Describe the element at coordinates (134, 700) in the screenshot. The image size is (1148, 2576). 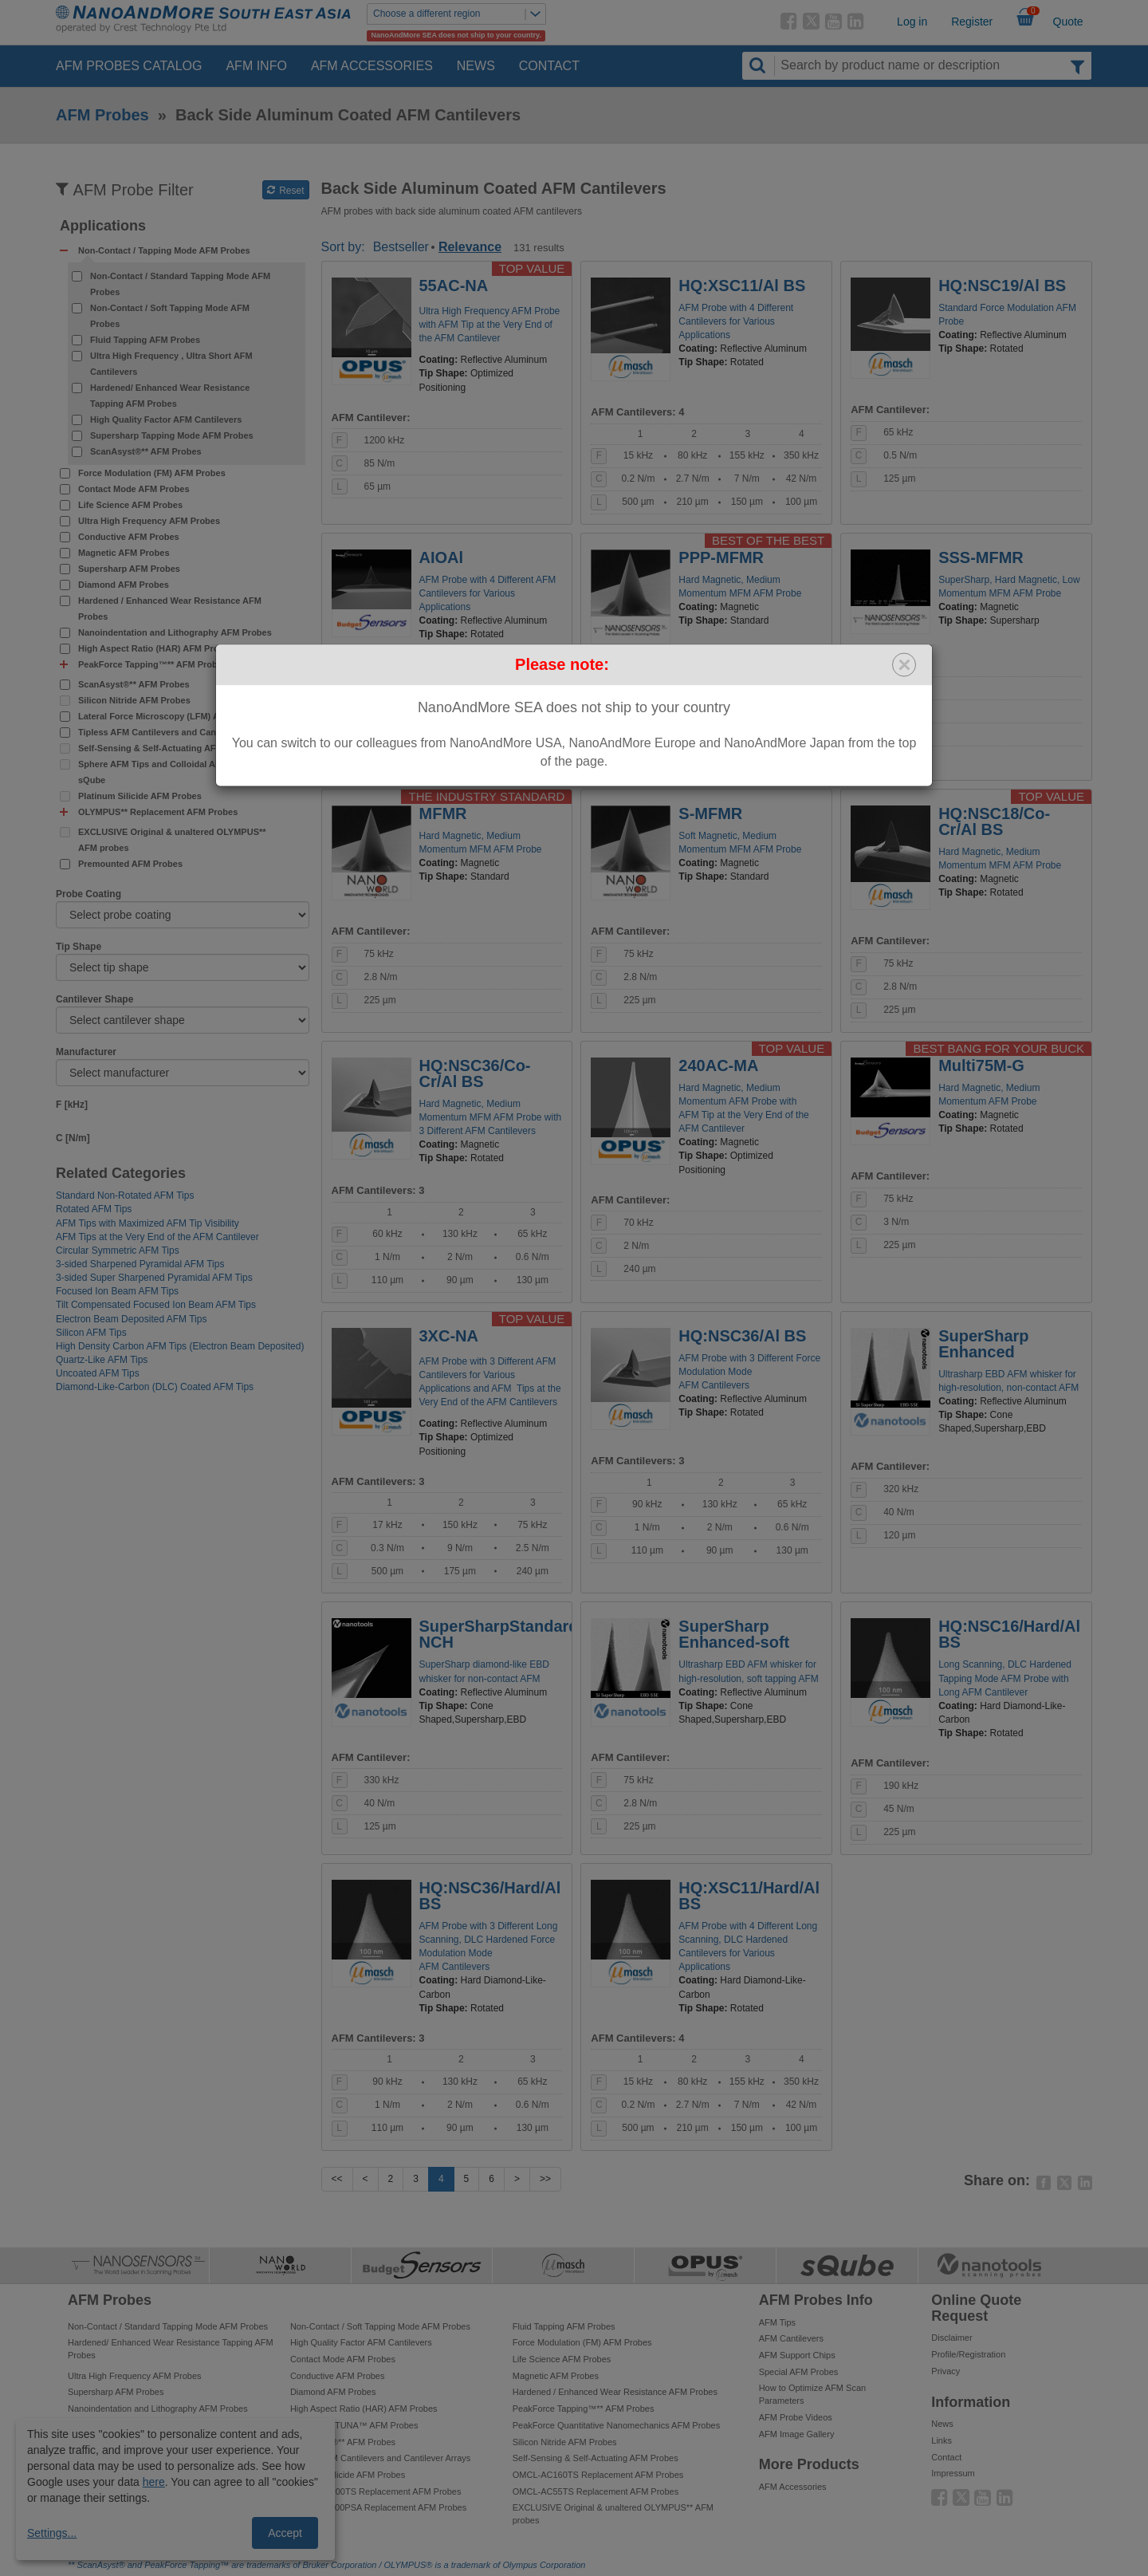
I see `Silicon Nitride AFM Probes` at that location.